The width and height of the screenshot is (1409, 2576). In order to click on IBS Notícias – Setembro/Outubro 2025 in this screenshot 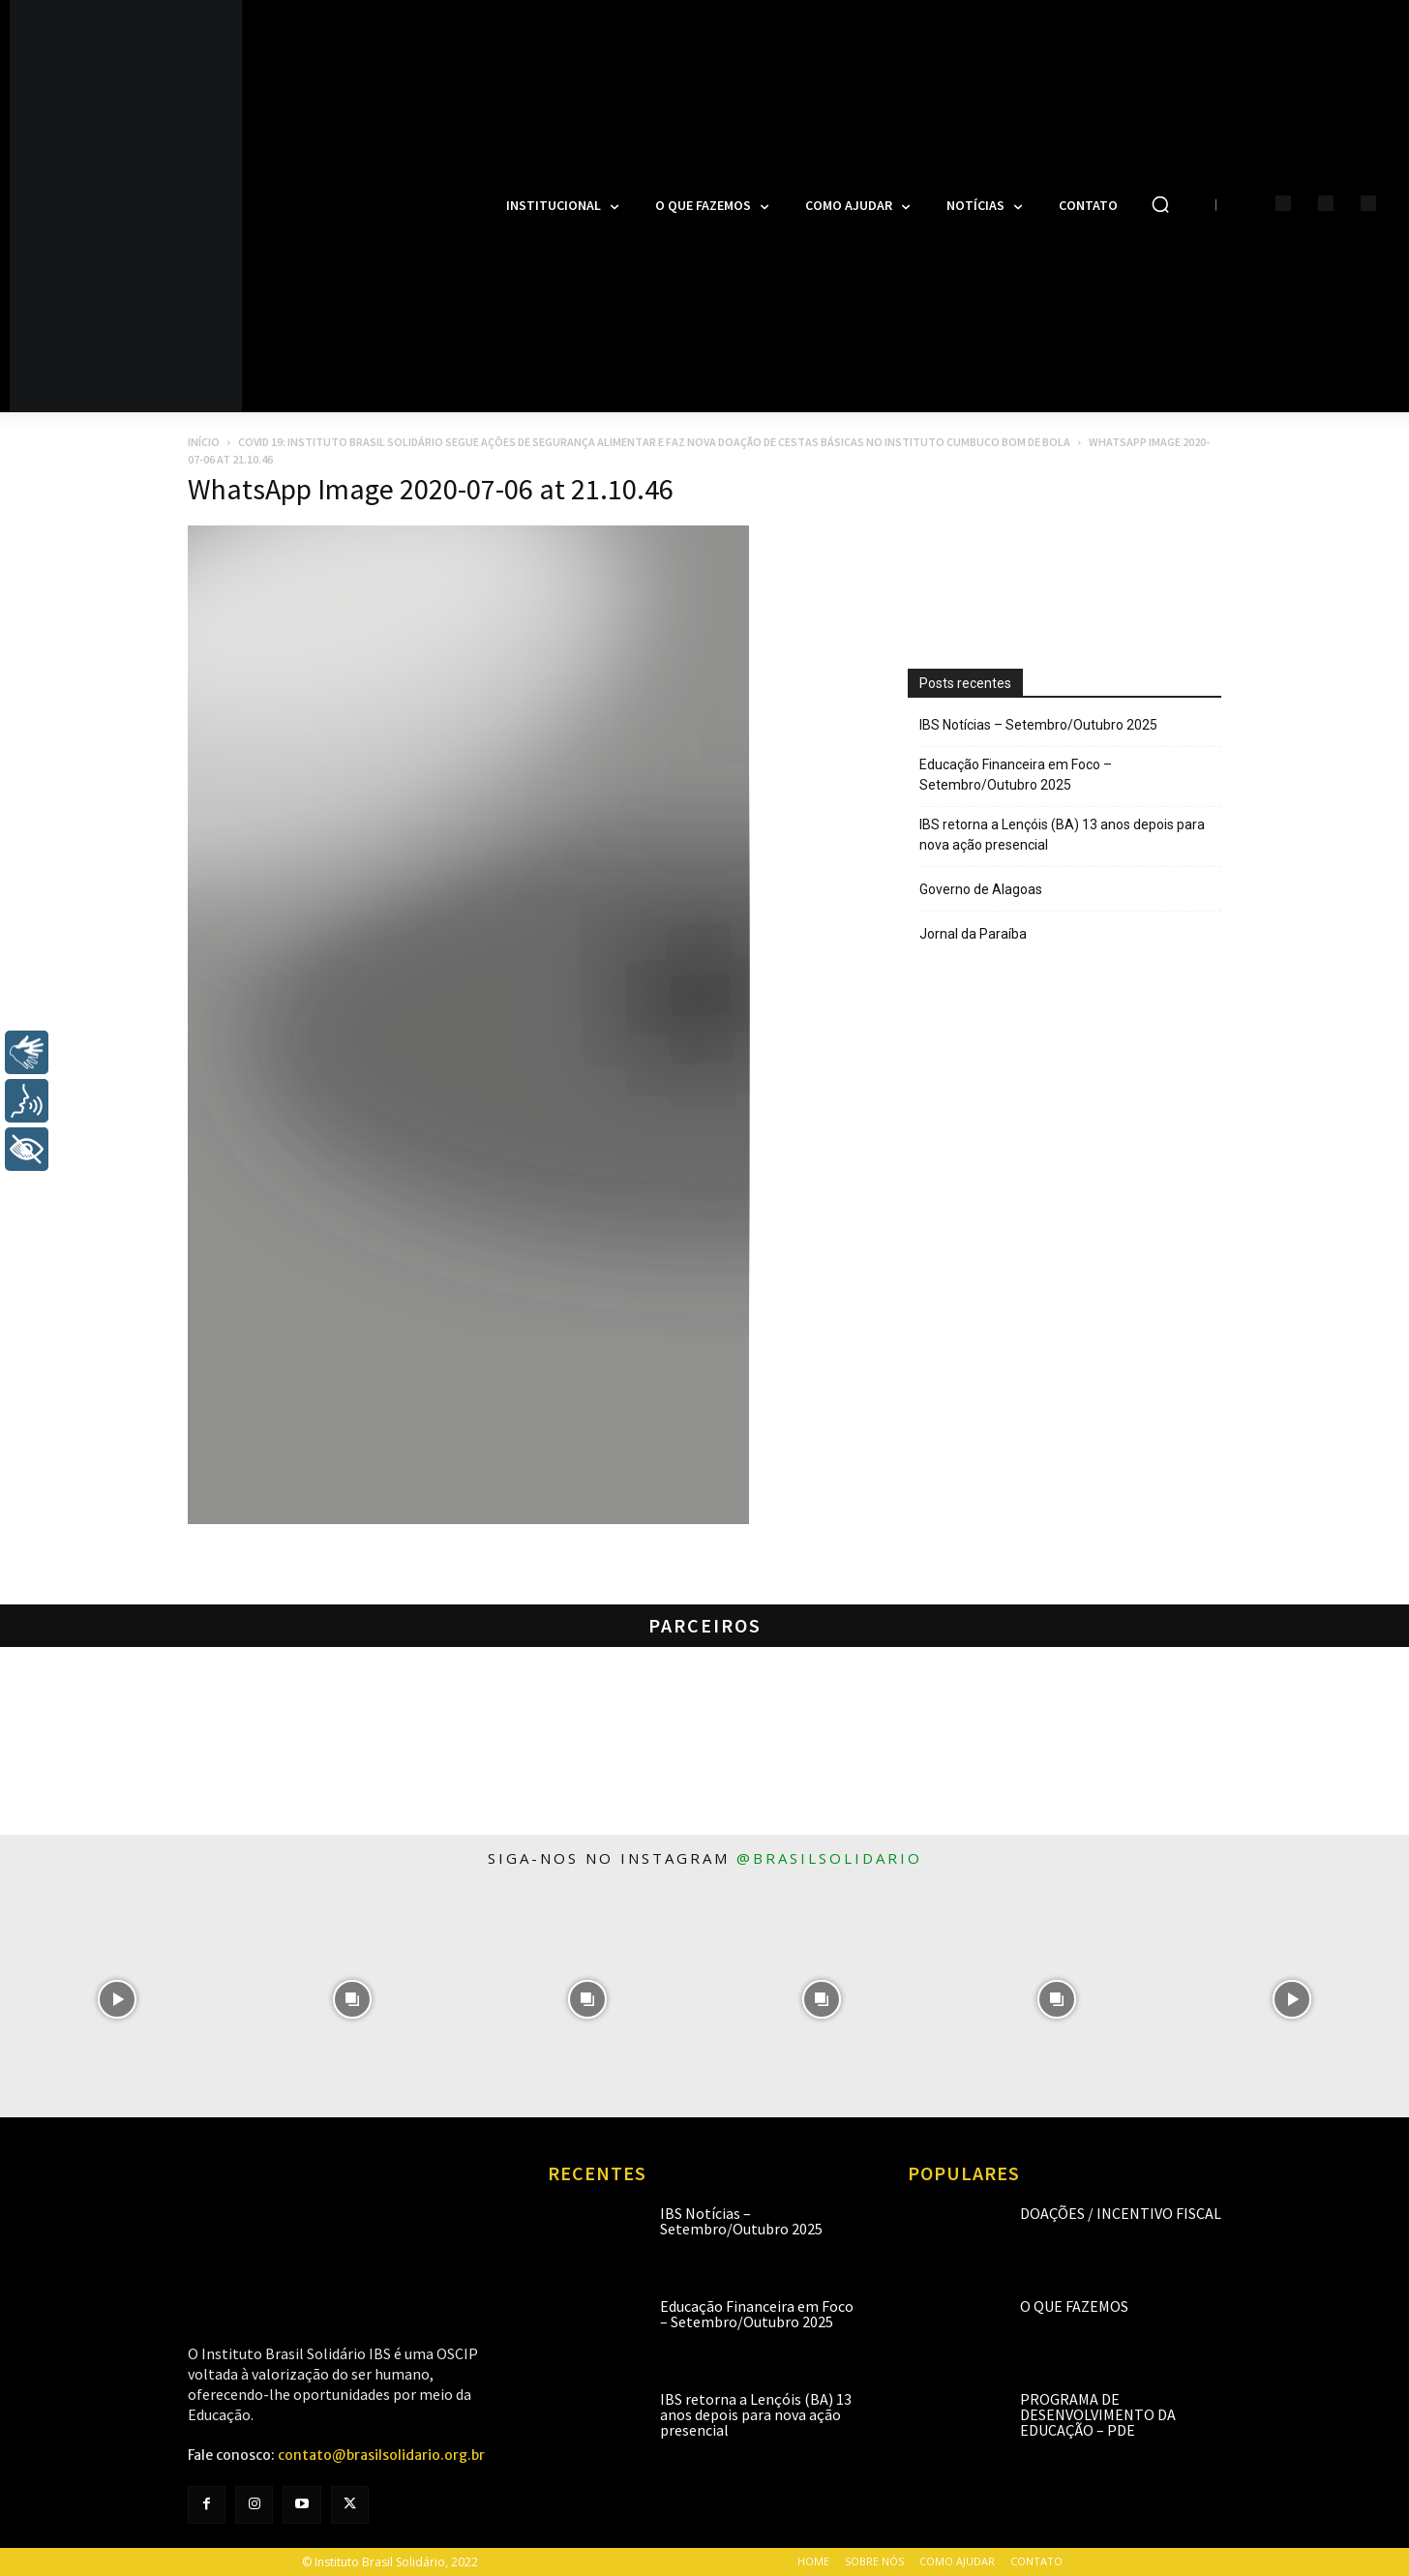, I will do `click(1038, 725)`.